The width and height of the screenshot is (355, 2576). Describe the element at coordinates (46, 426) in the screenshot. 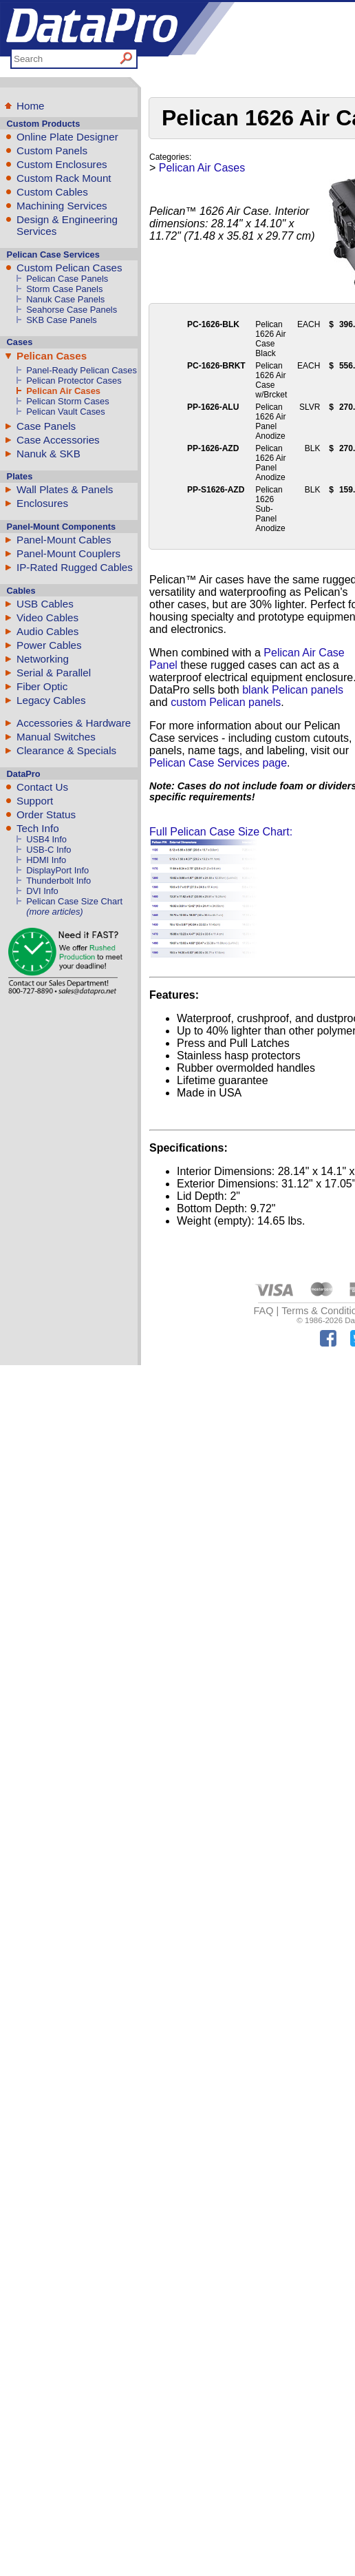

I see `Case Panels` at that location.